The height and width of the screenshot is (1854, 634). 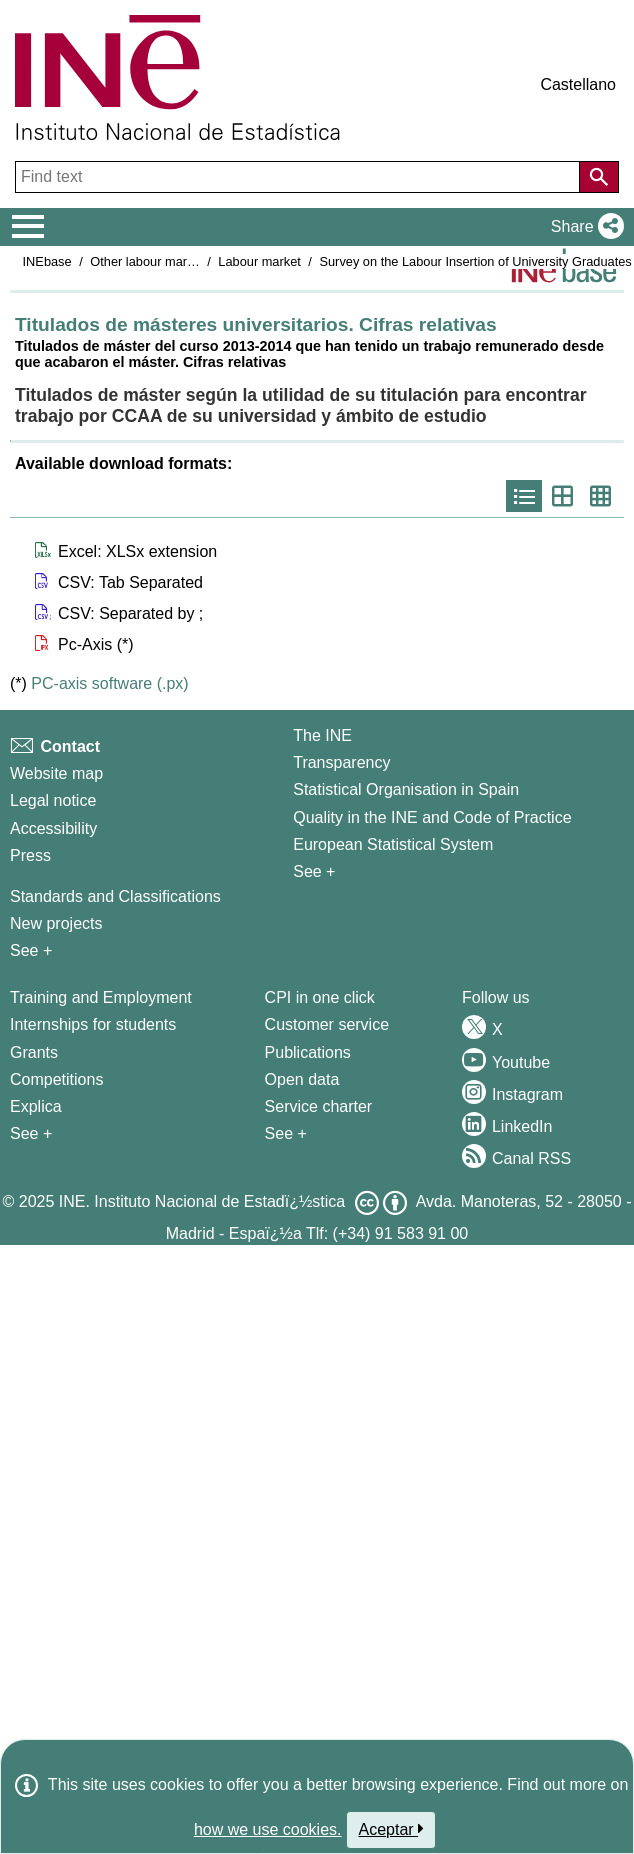 What do you see at coordinates (178, 261) in the screenshot?
I see `Other labour market operations` at bounding box center [178, 261].